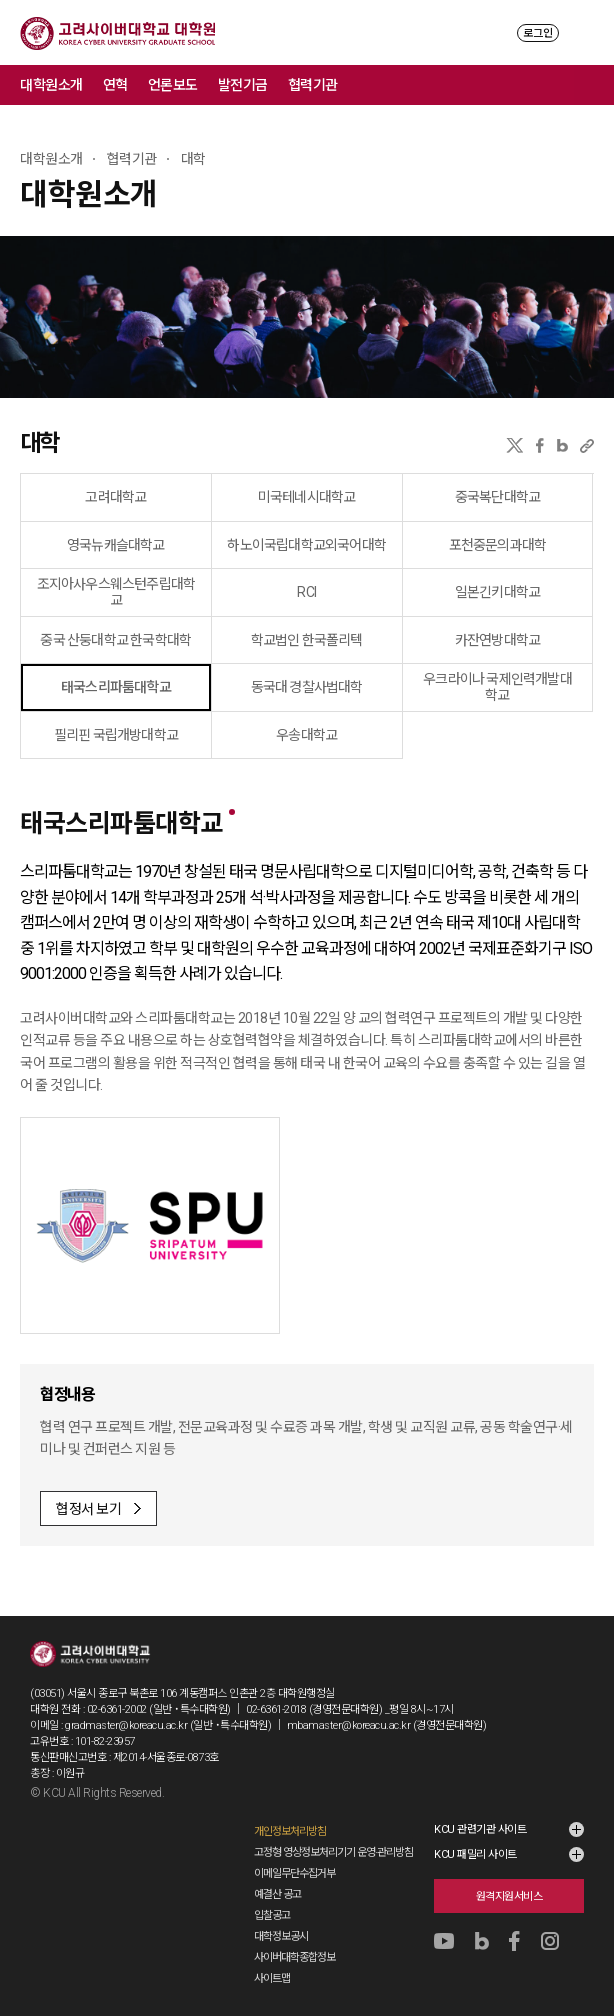 The height and width of the screenshot is (2016, 614). What do you see at coordinates (306, 735) in the screenshot?
I see `우송대학교` at bounding box center [306, 735].